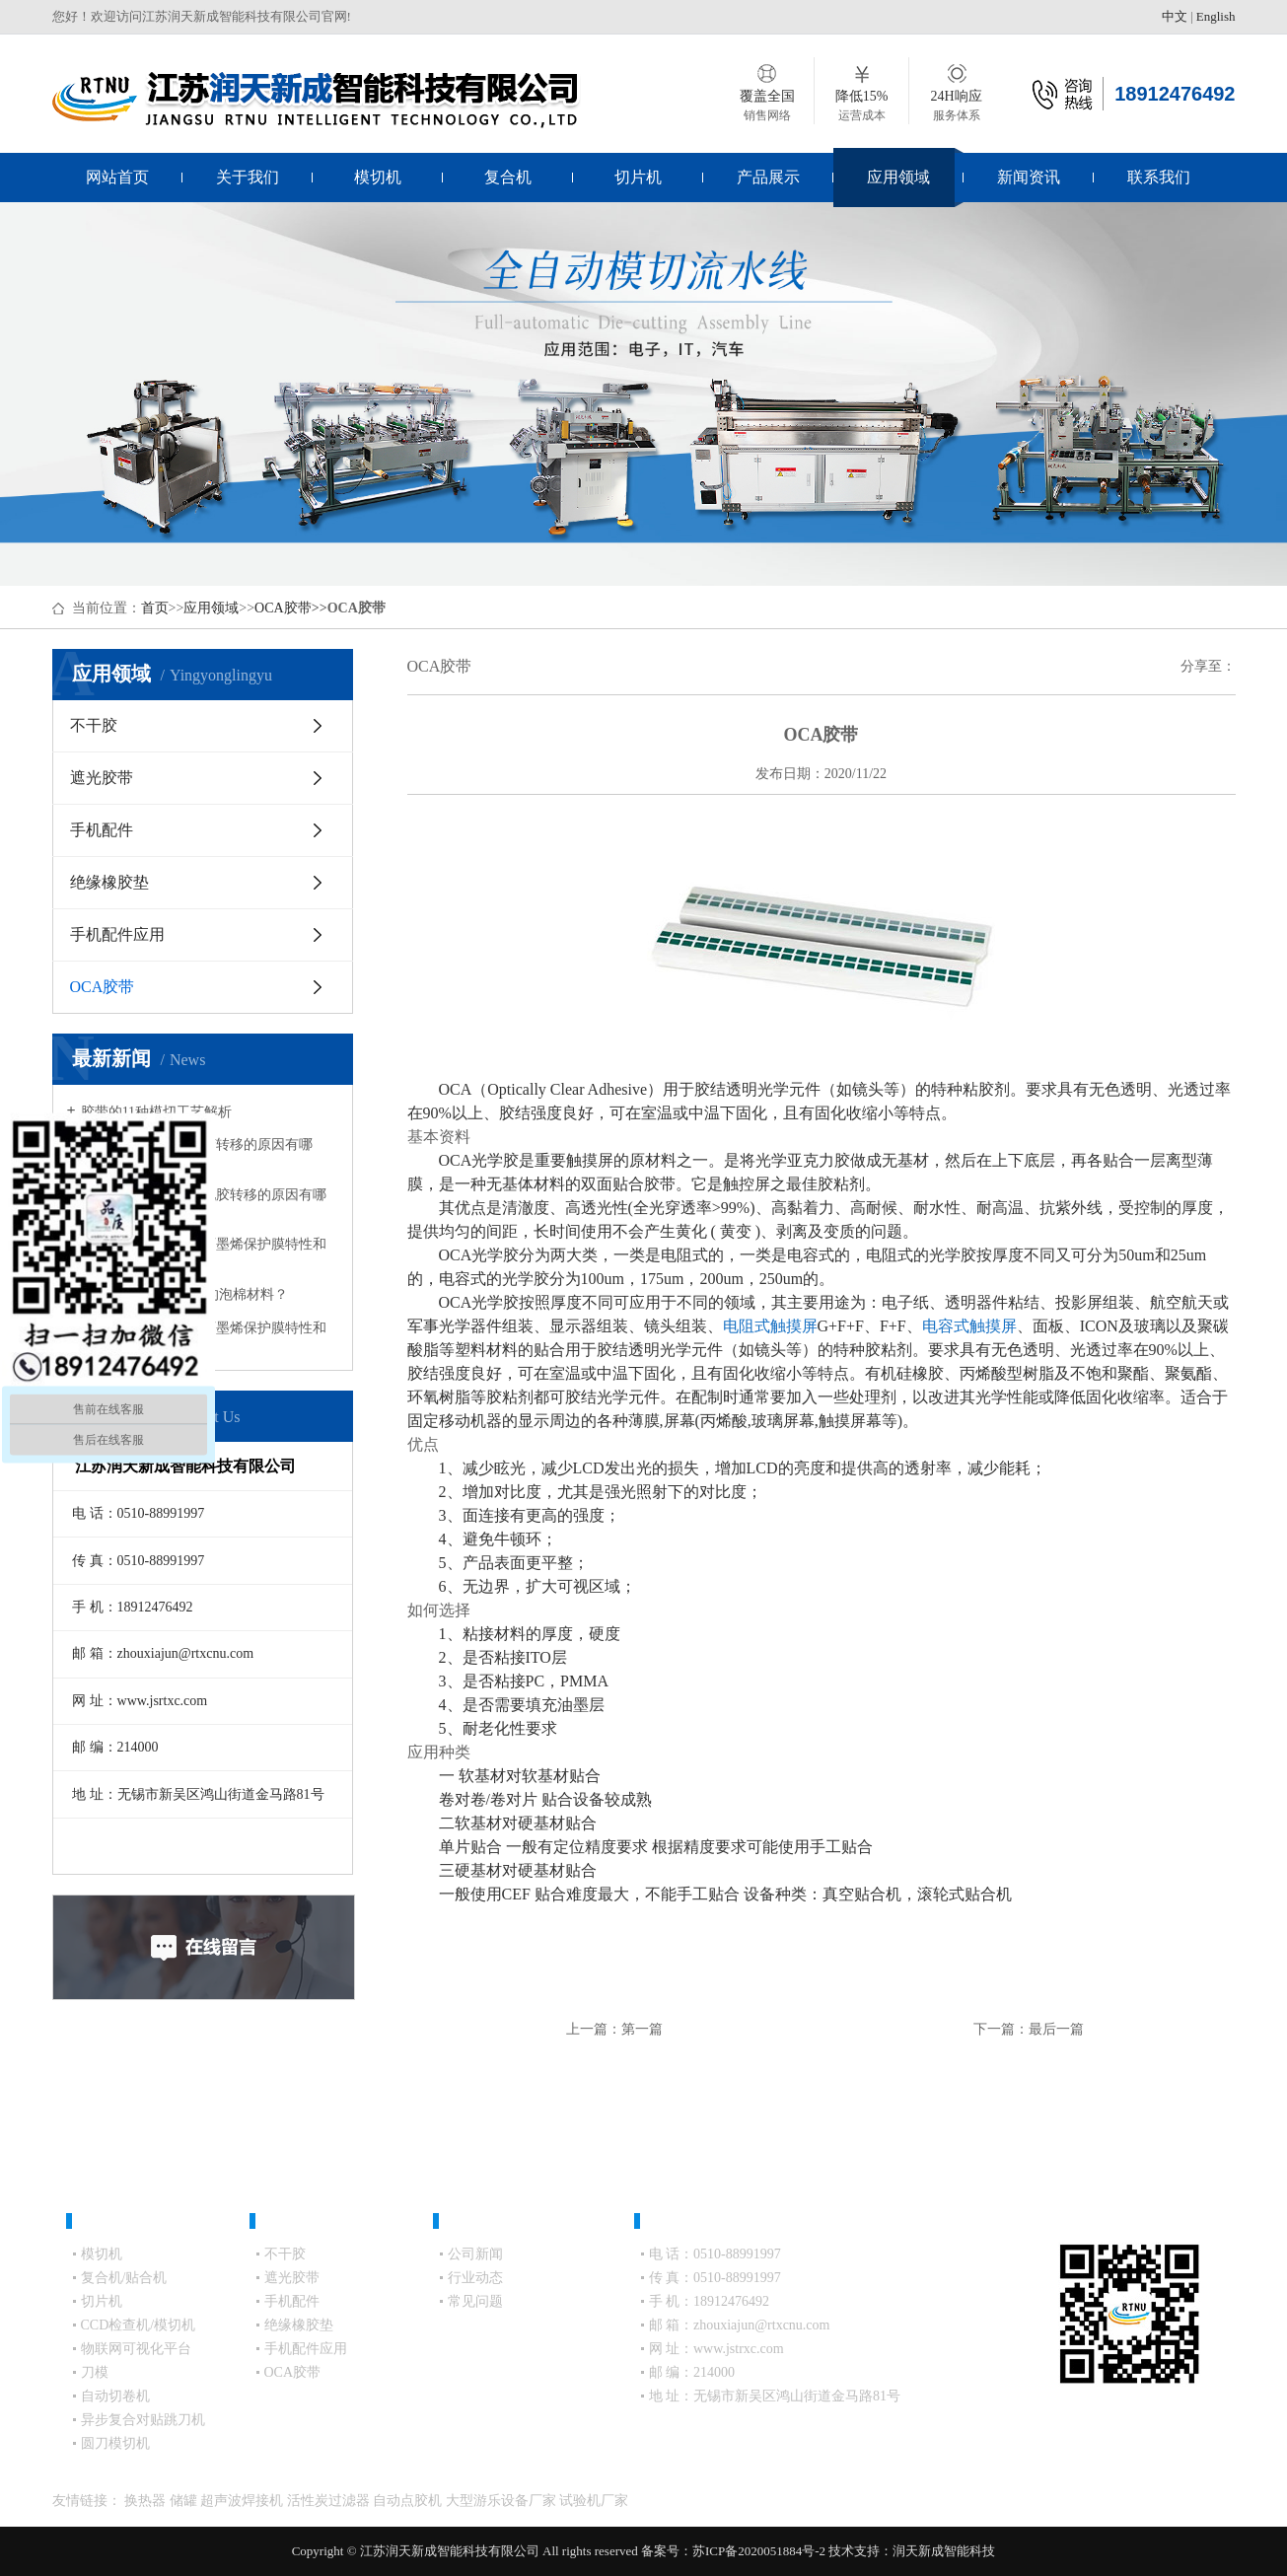 The height and width of the screenshot is (2576, 1287). What do you see at coordinates (109, 882) in the screenshot?
I see `绝缘橡胶垫` at bounding box center [109, 882].